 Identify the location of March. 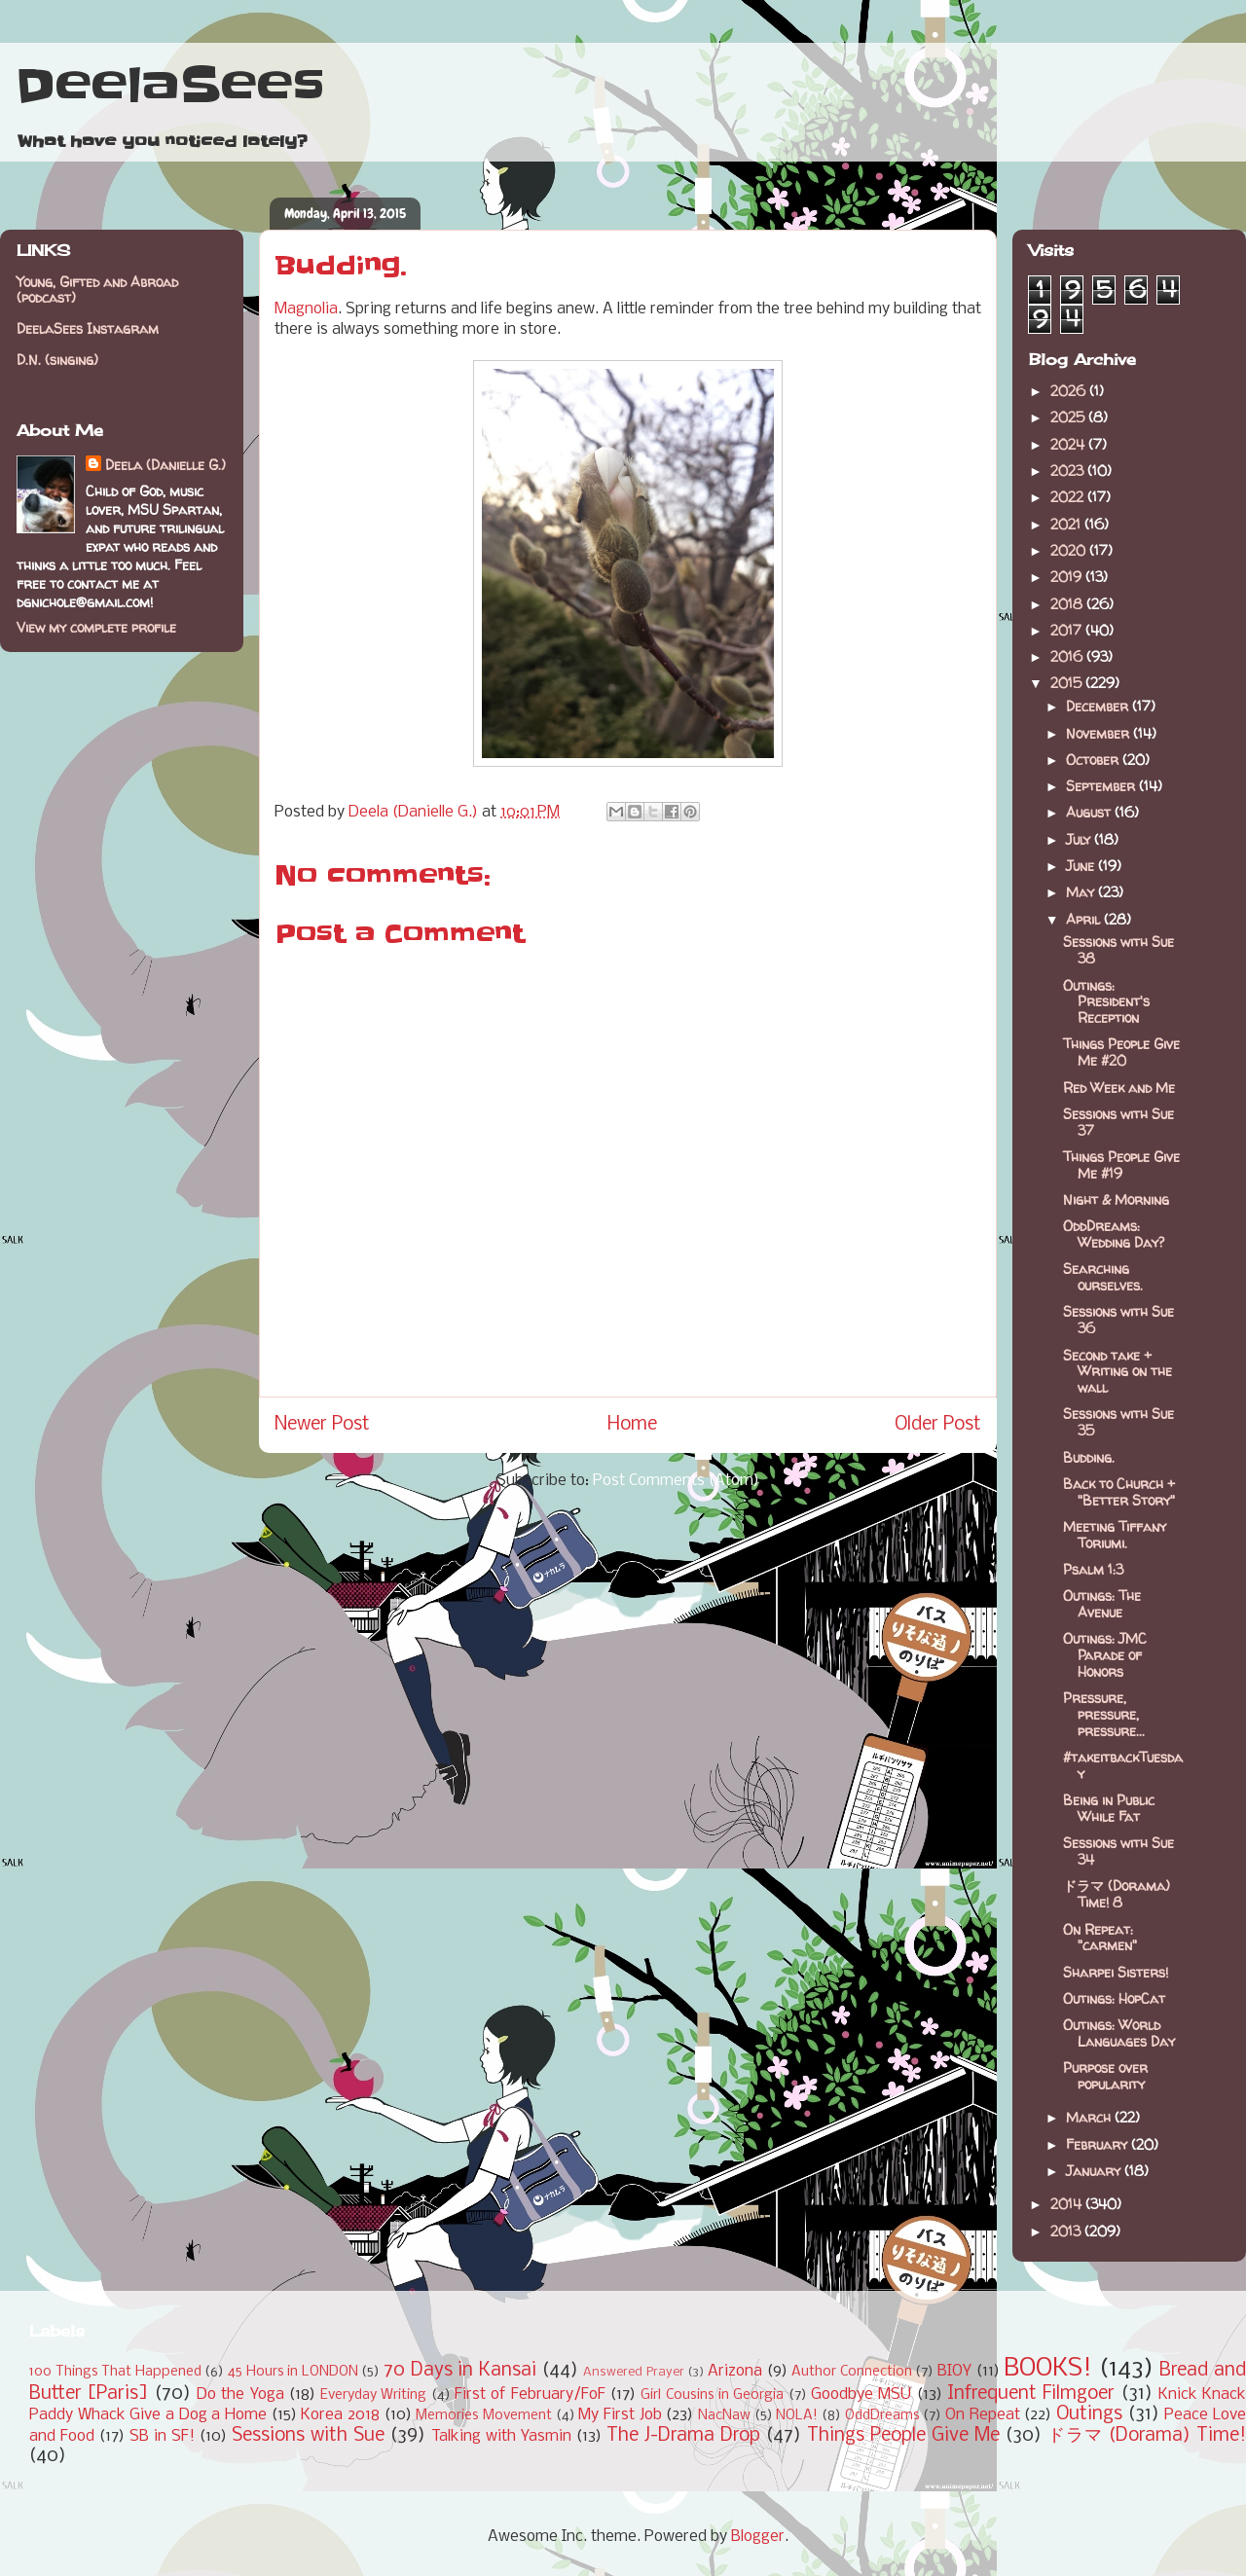
(1090, 2117).